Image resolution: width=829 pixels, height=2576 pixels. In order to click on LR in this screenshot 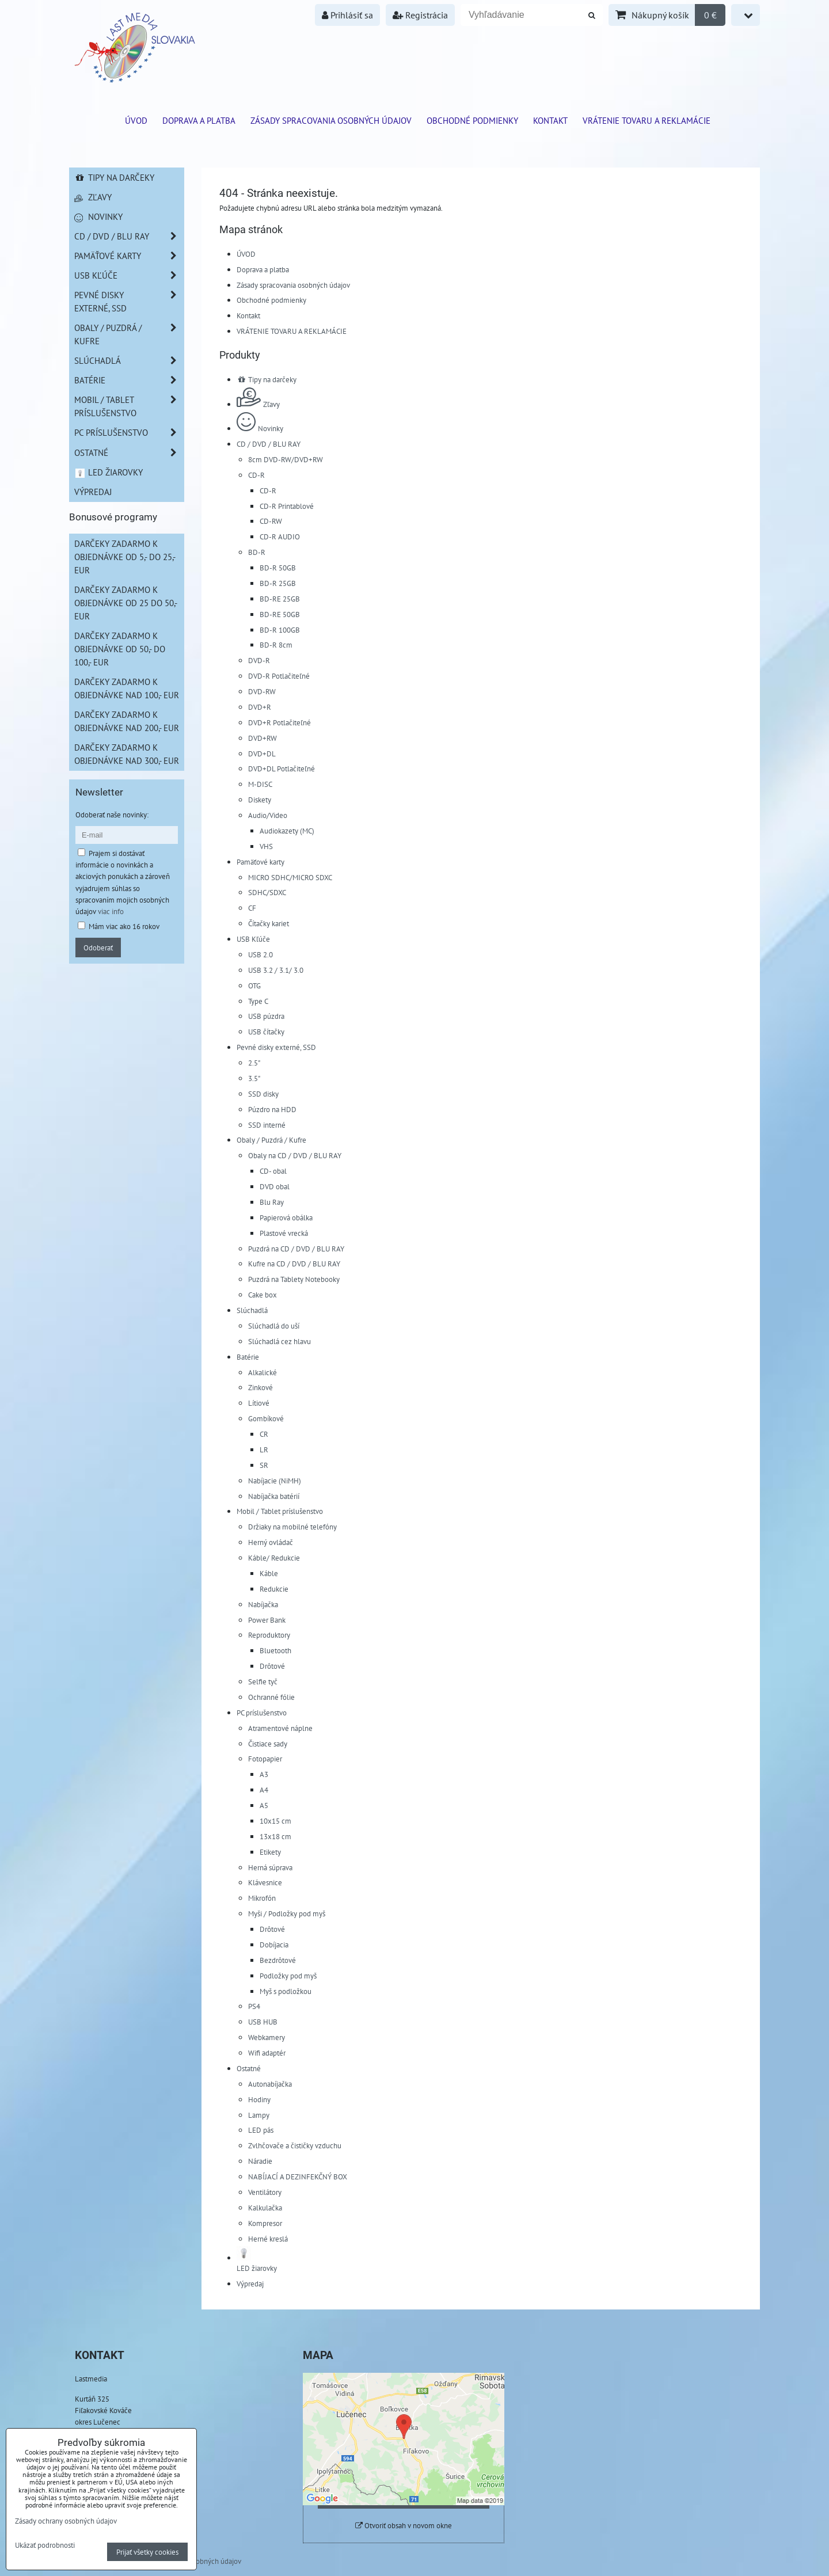, I will do `click(264, 1449)`.